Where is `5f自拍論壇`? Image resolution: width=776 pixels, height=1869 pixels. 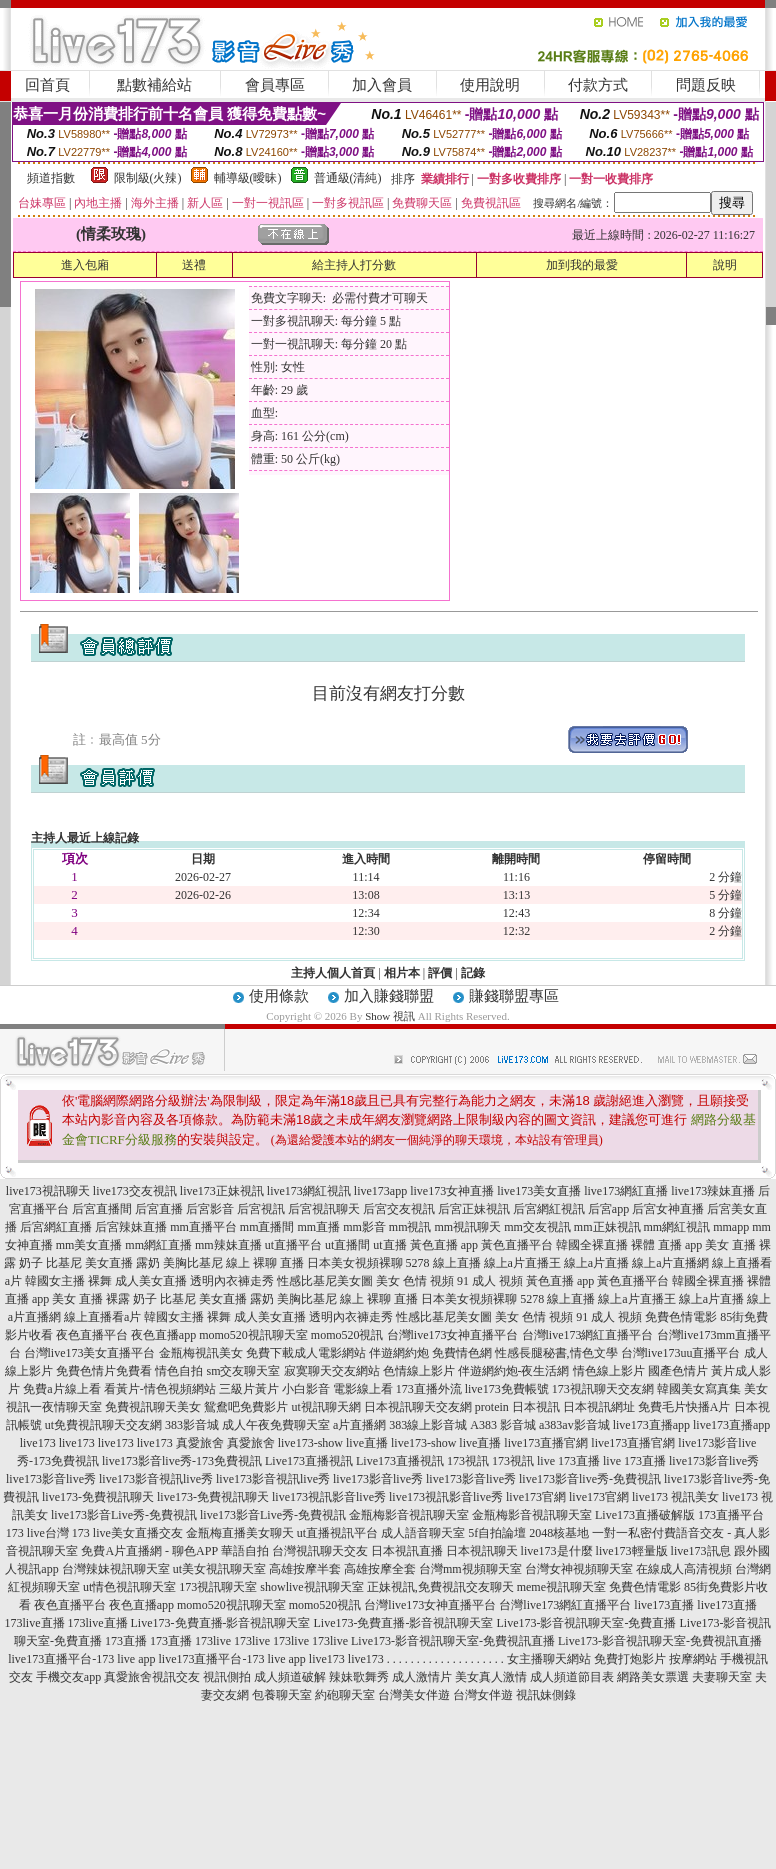
5f自拍論壇 is located at coordinates (497, 1533).